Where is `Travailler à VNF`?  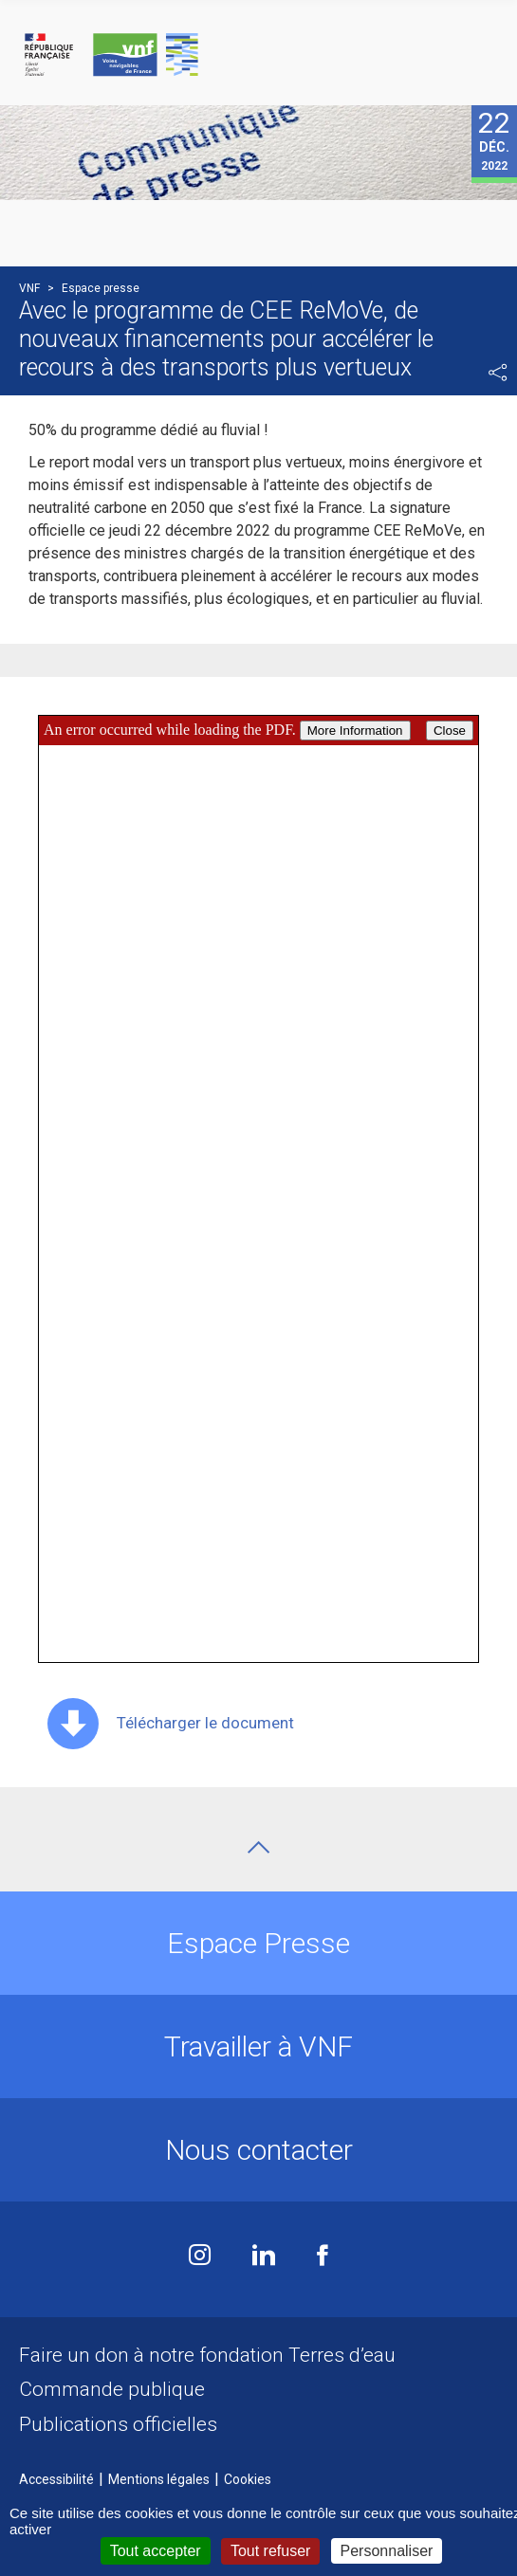
Travailler à VNF is located at coordinates (258, 2046).